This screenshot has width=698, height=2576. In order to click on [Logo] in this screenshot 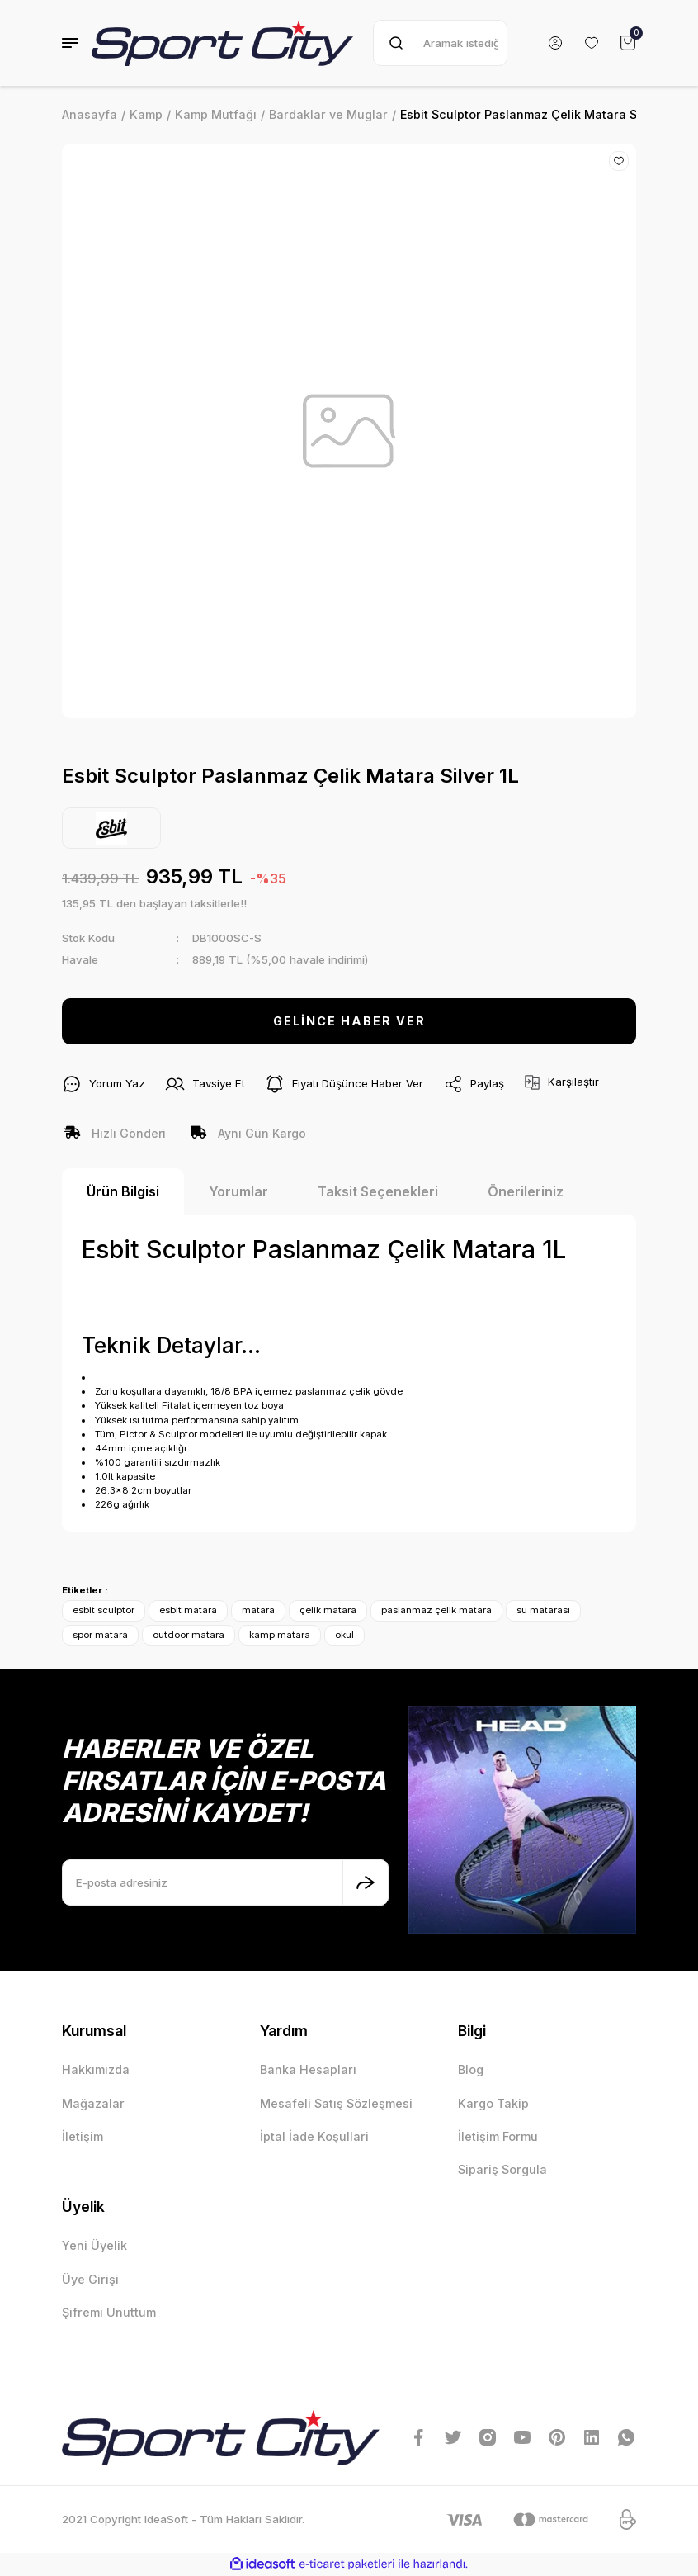, I will do `click(222, 43)`.